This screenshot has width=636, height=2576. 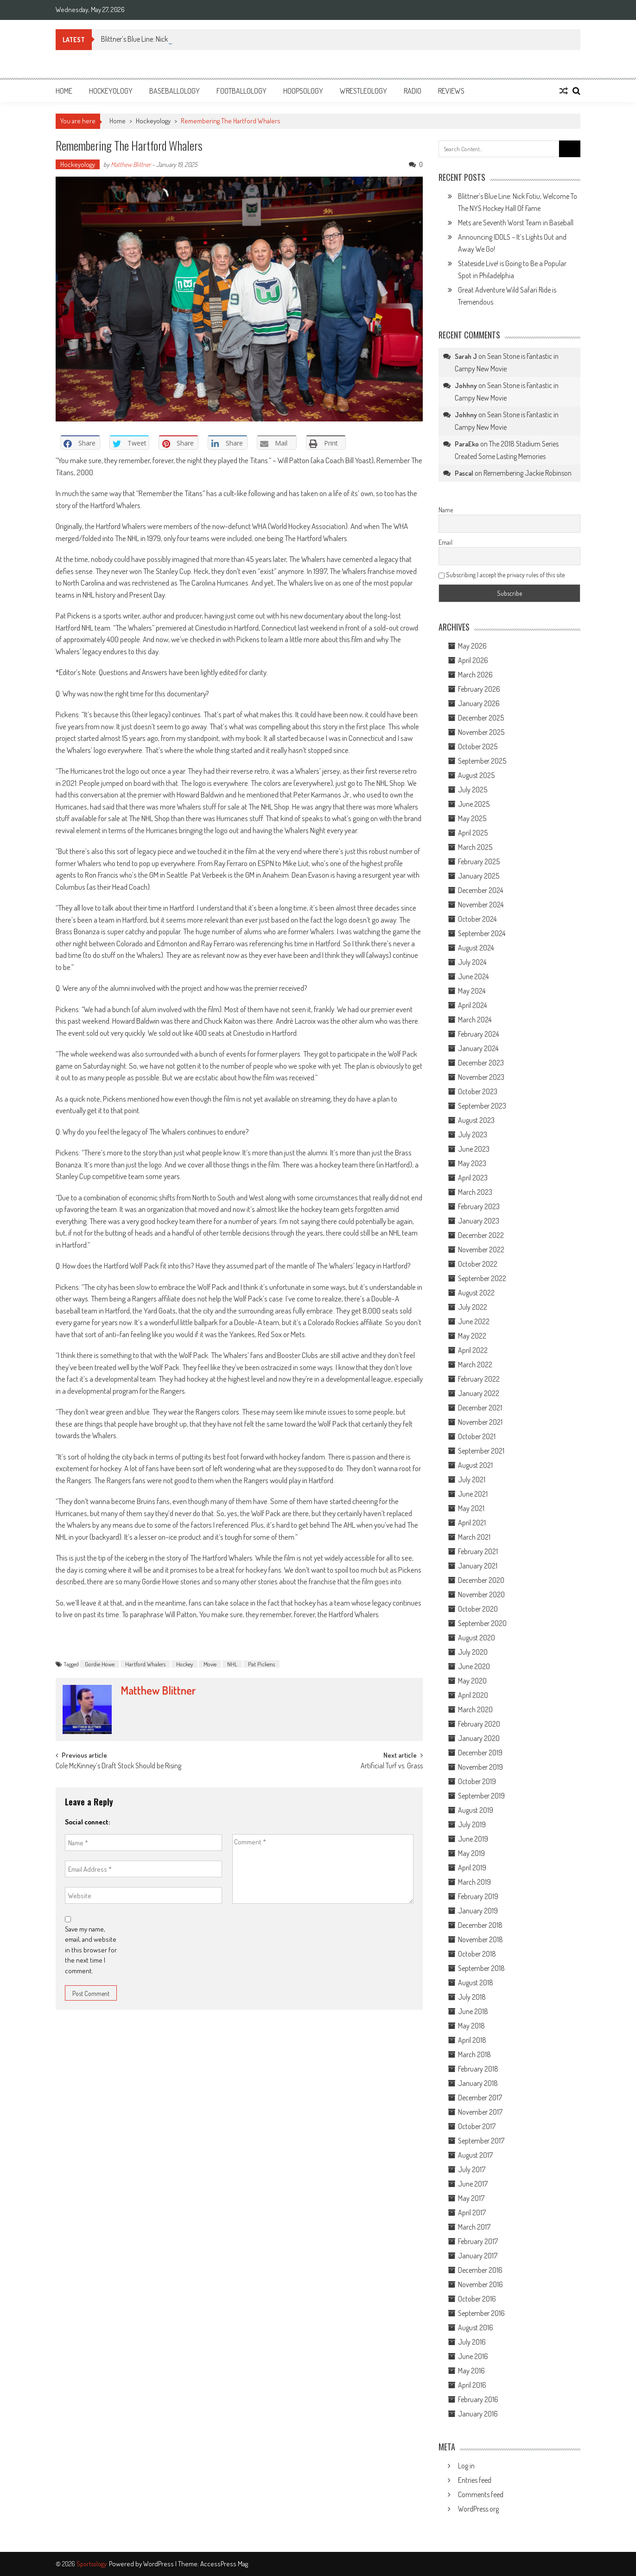 I want to click on June 2019, so click(x=473, y=1838).